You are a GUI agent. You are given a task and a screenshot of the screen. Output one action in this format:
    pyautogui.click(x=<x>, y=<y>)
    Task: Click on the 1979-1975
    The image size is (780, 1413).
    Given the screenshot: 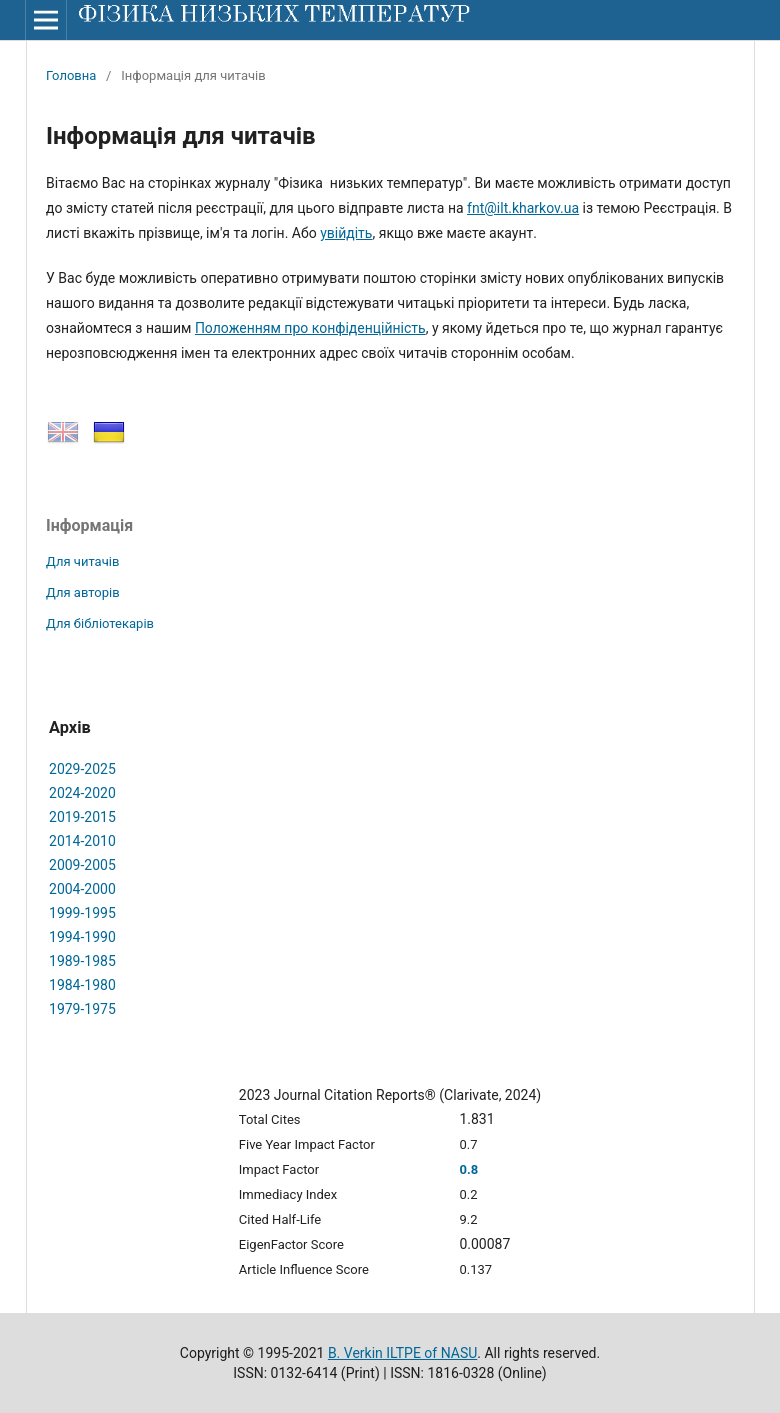 What is the action you would take?
    pyautogui.click(x=82, y=1009)
    